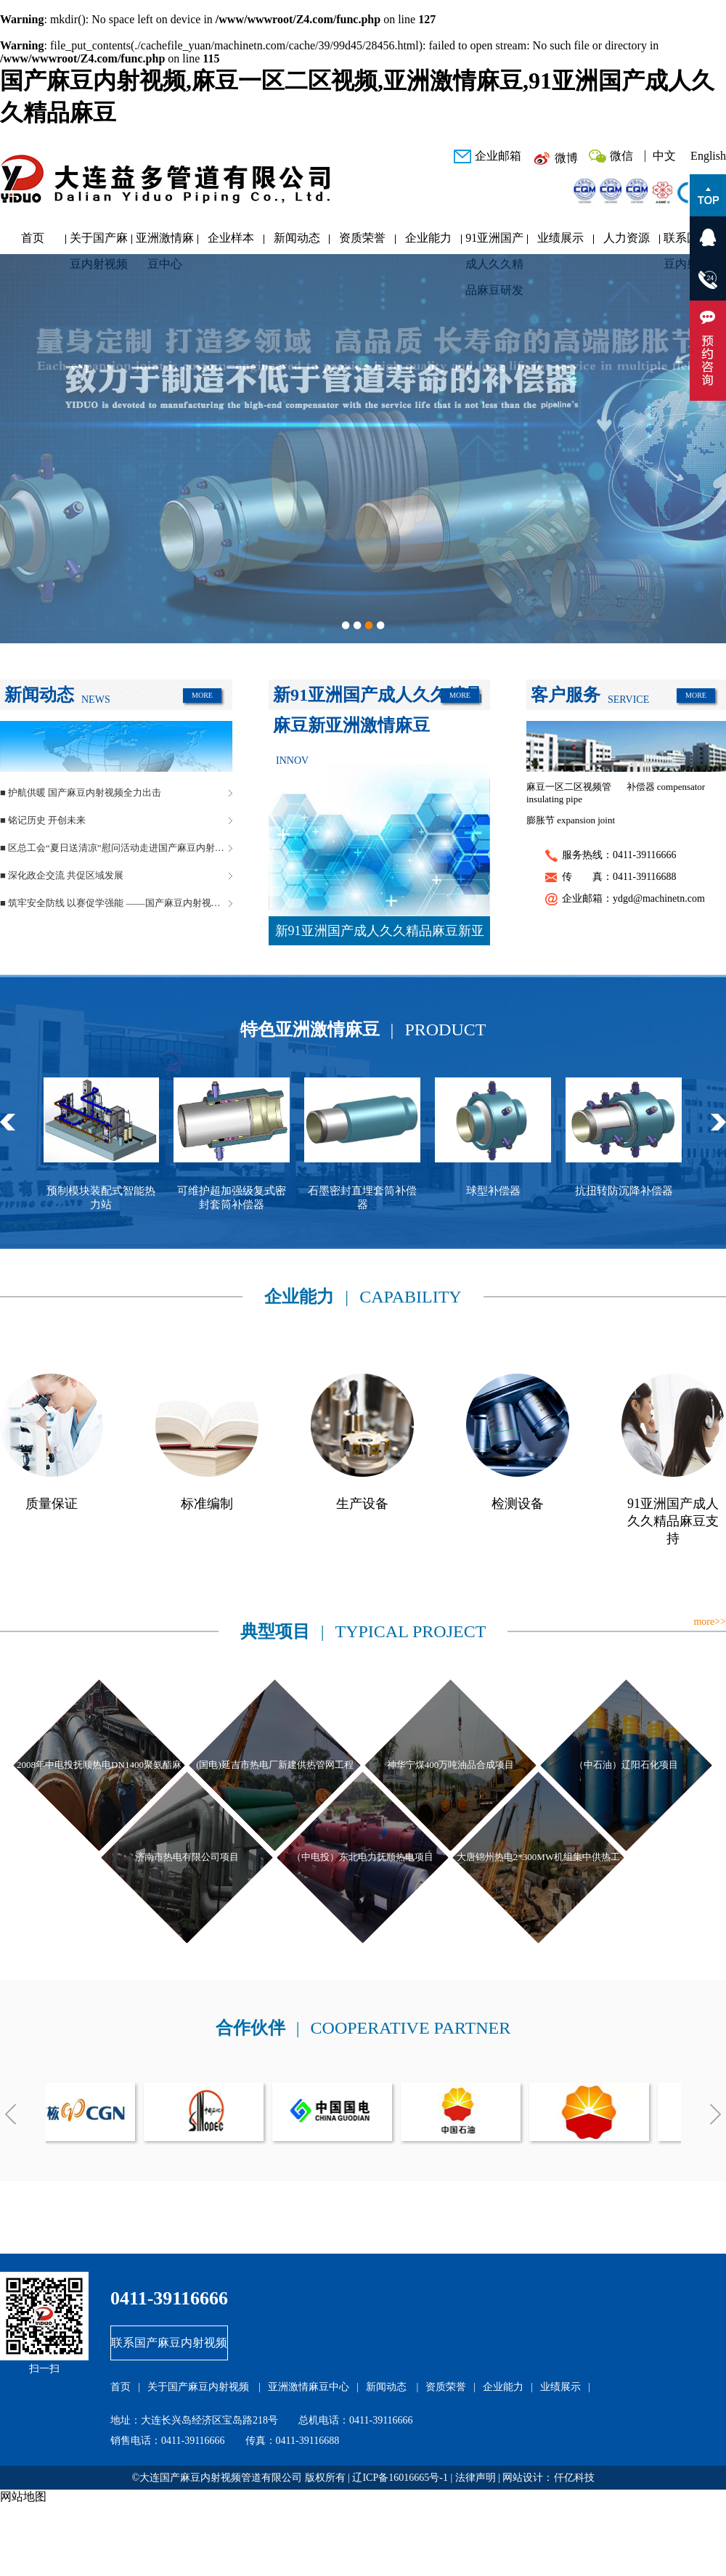 This screenshot has height=2576, width=726. I want to click on 球型补偿器, so click(503, 1191).